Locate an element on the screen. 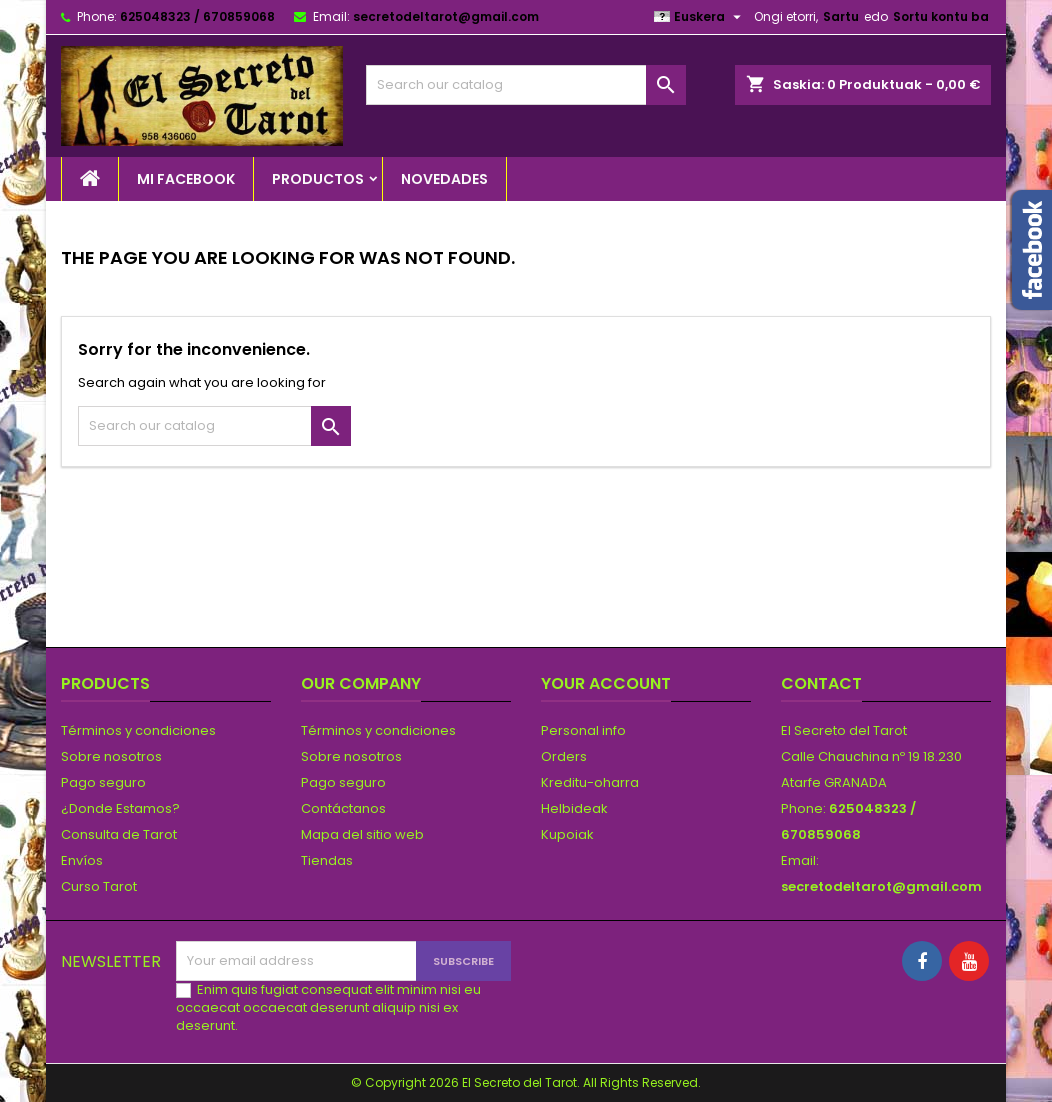 The image size is (1052, 1102). PRODUCTOS is located at coordinates (318, 179).